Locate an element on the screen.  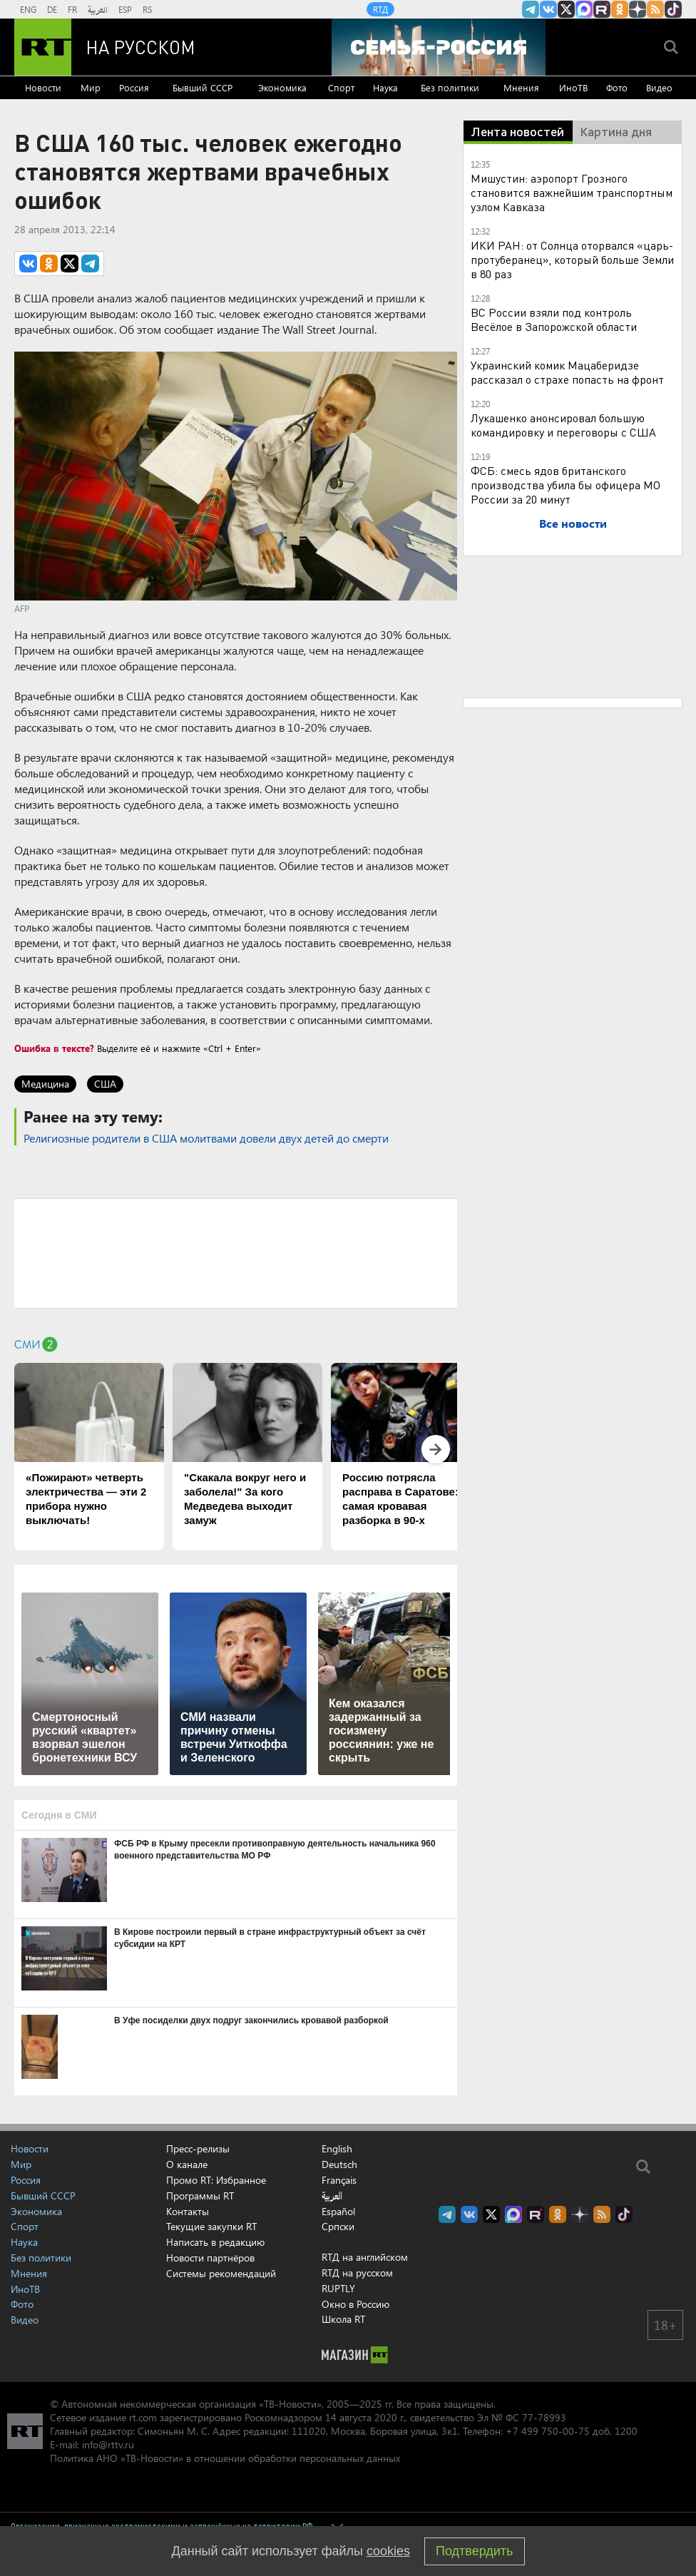
Промо RT: Избранное is located at coordinates (216, 2180).